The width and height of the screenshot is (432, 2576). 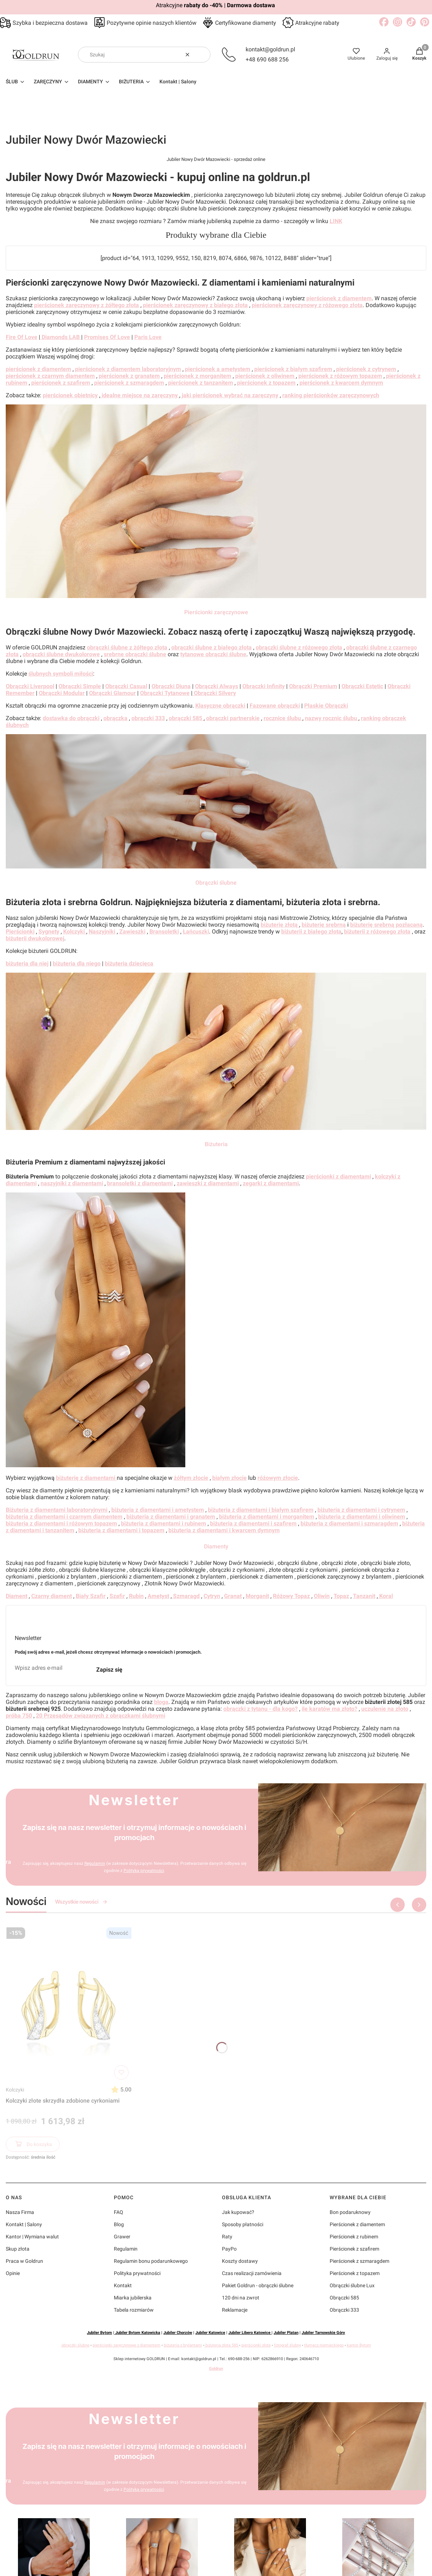 I want to click on srebrne obrączki ślubne, so click(x=135, y=654).